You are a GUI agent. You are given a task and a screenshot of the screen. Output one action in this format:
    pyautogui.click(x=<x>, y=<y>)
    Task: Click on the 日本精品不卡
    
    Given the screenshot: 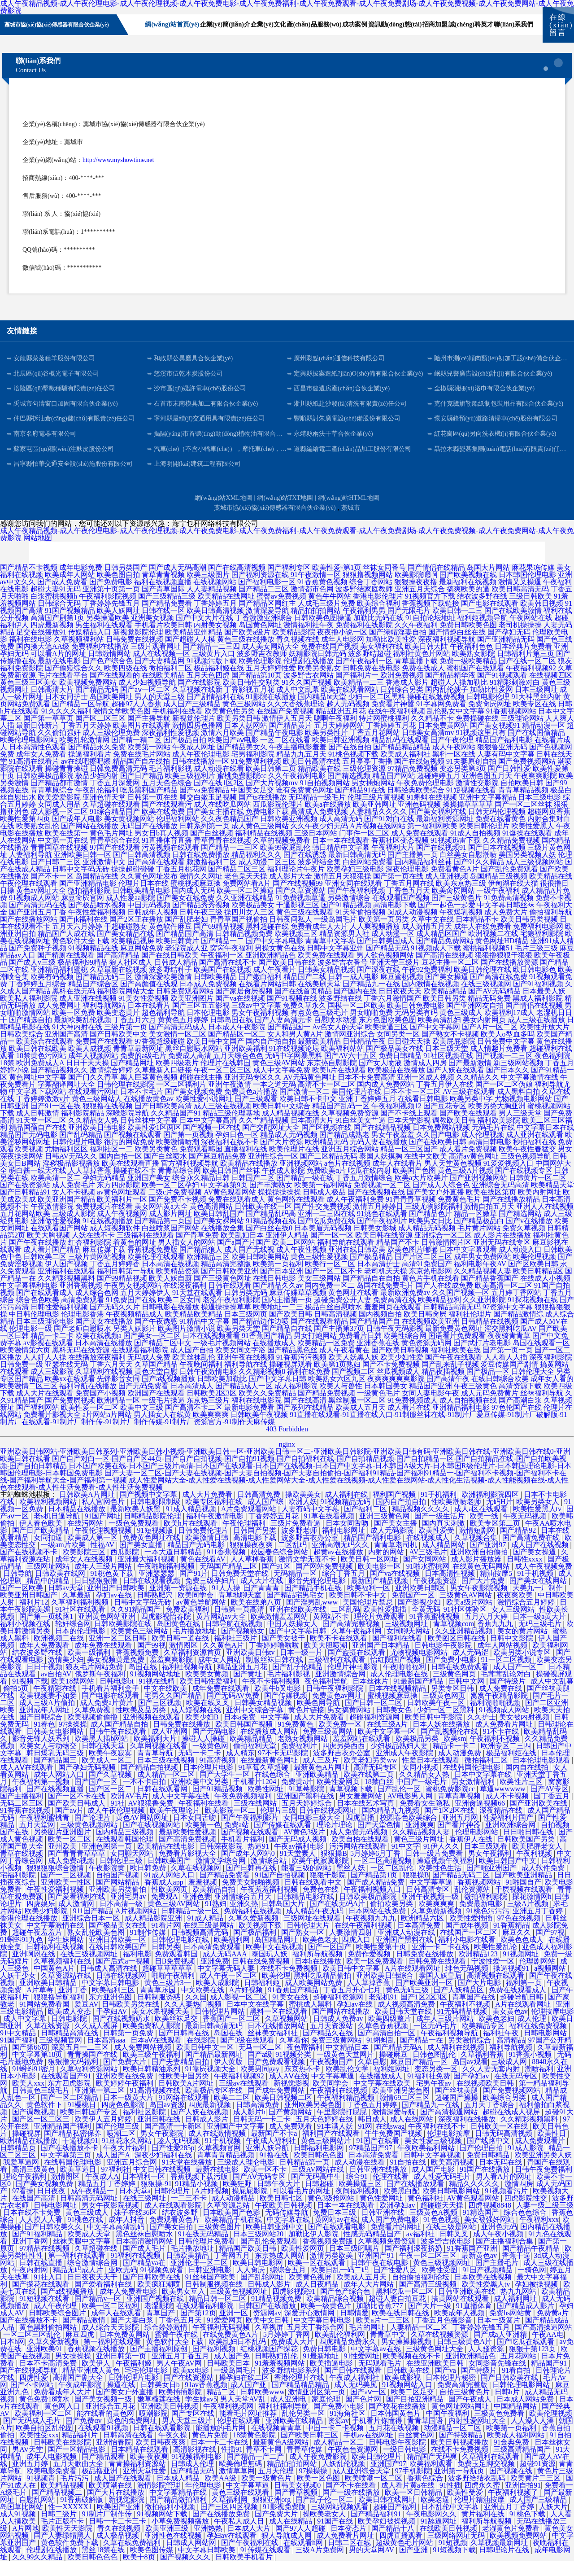 What is the action you would take?
    pyautogui.click(x=477, y=934)
    